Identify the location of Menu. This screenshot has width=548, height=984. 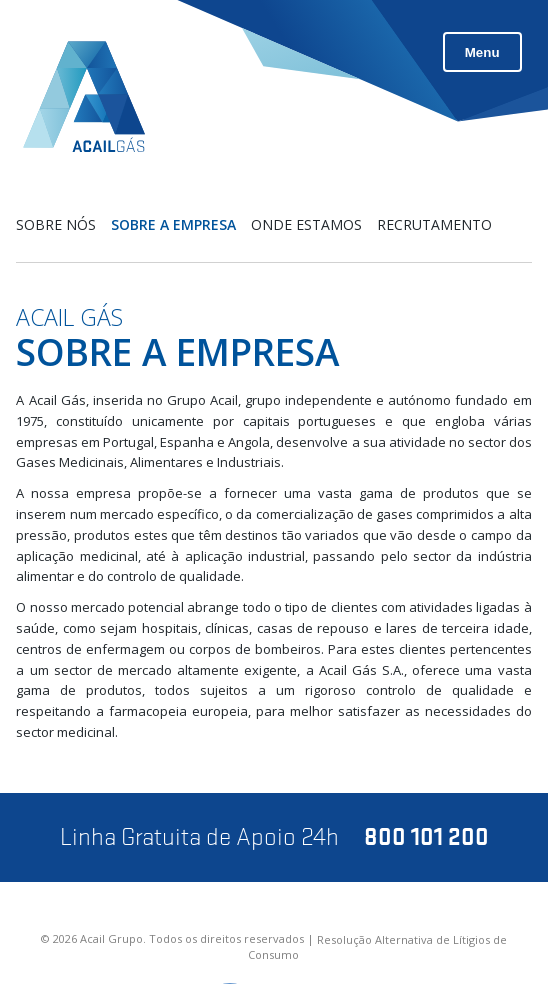
(482, 52).